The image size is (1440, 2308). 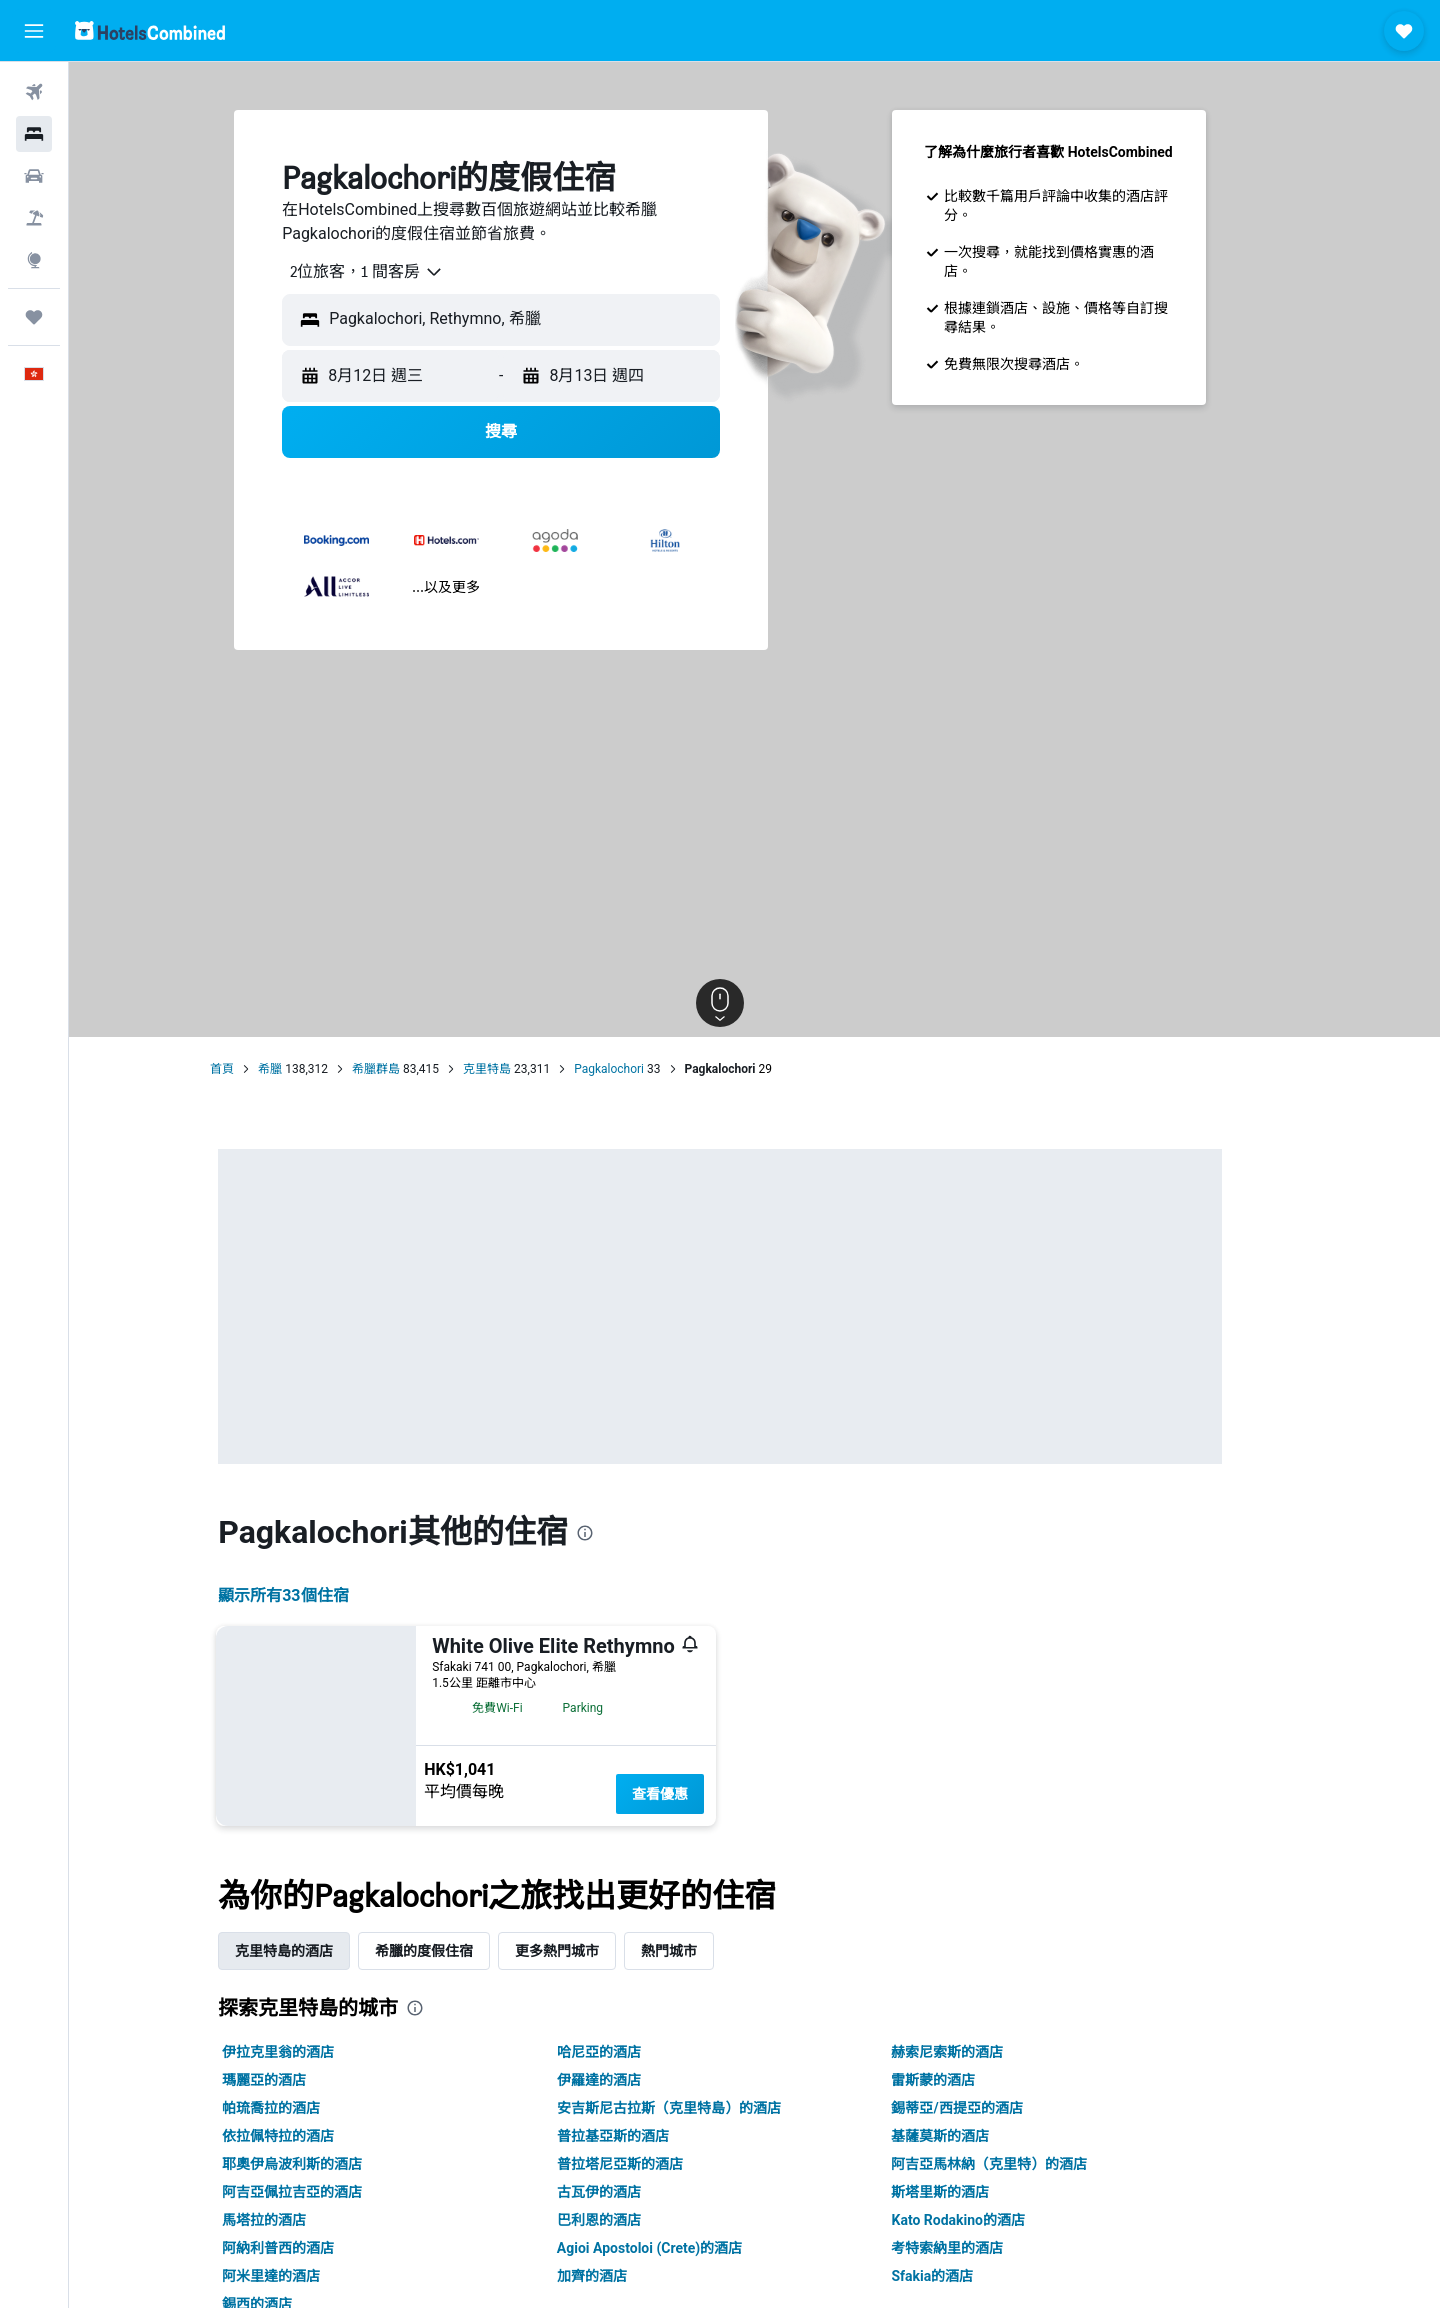 What do you see at coordinates (318, 1595) in the screenshot?
I see `顯示所有33​個住宿` at bounding box center [318, 1595].